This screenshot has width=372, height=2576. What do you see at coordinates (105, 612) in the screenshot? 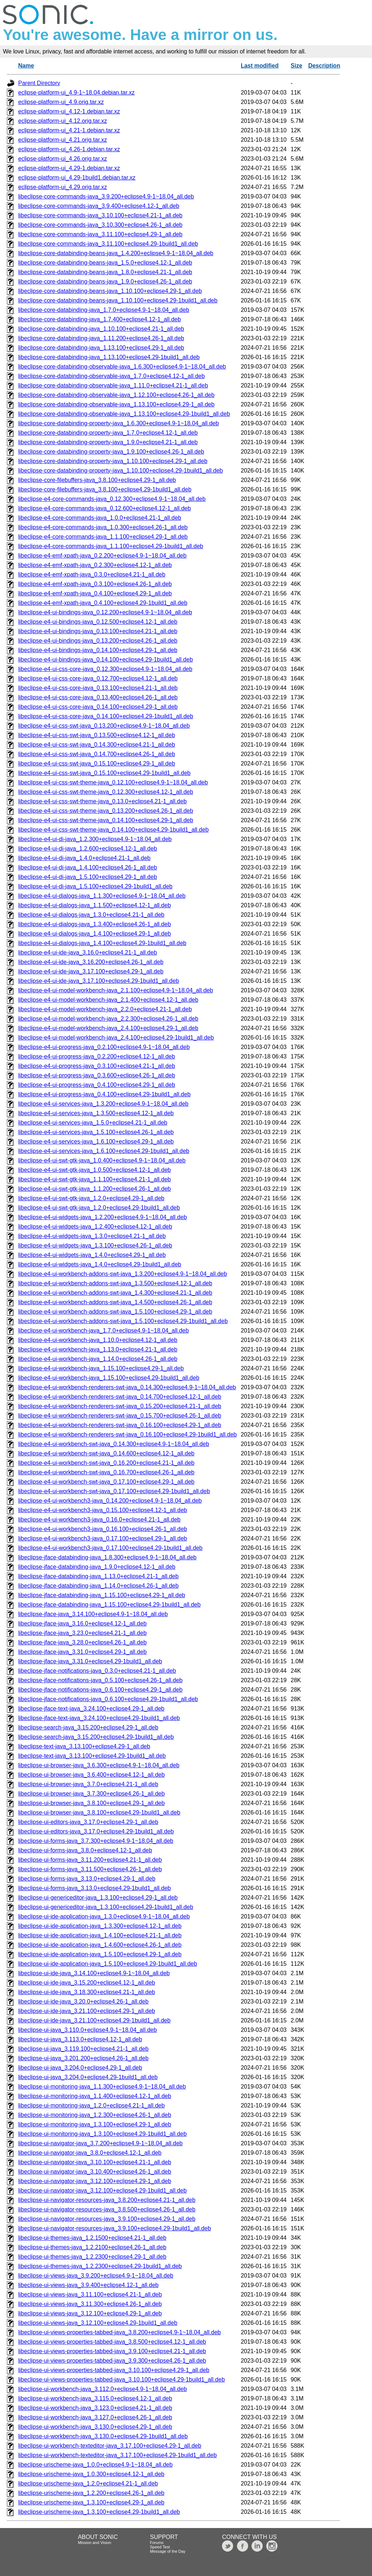
I see `libeclipse-e4-ui-bindings-java_0.12.200+eclipse4.9-1~18.04_all.deb` at bounding box center [105, 612].